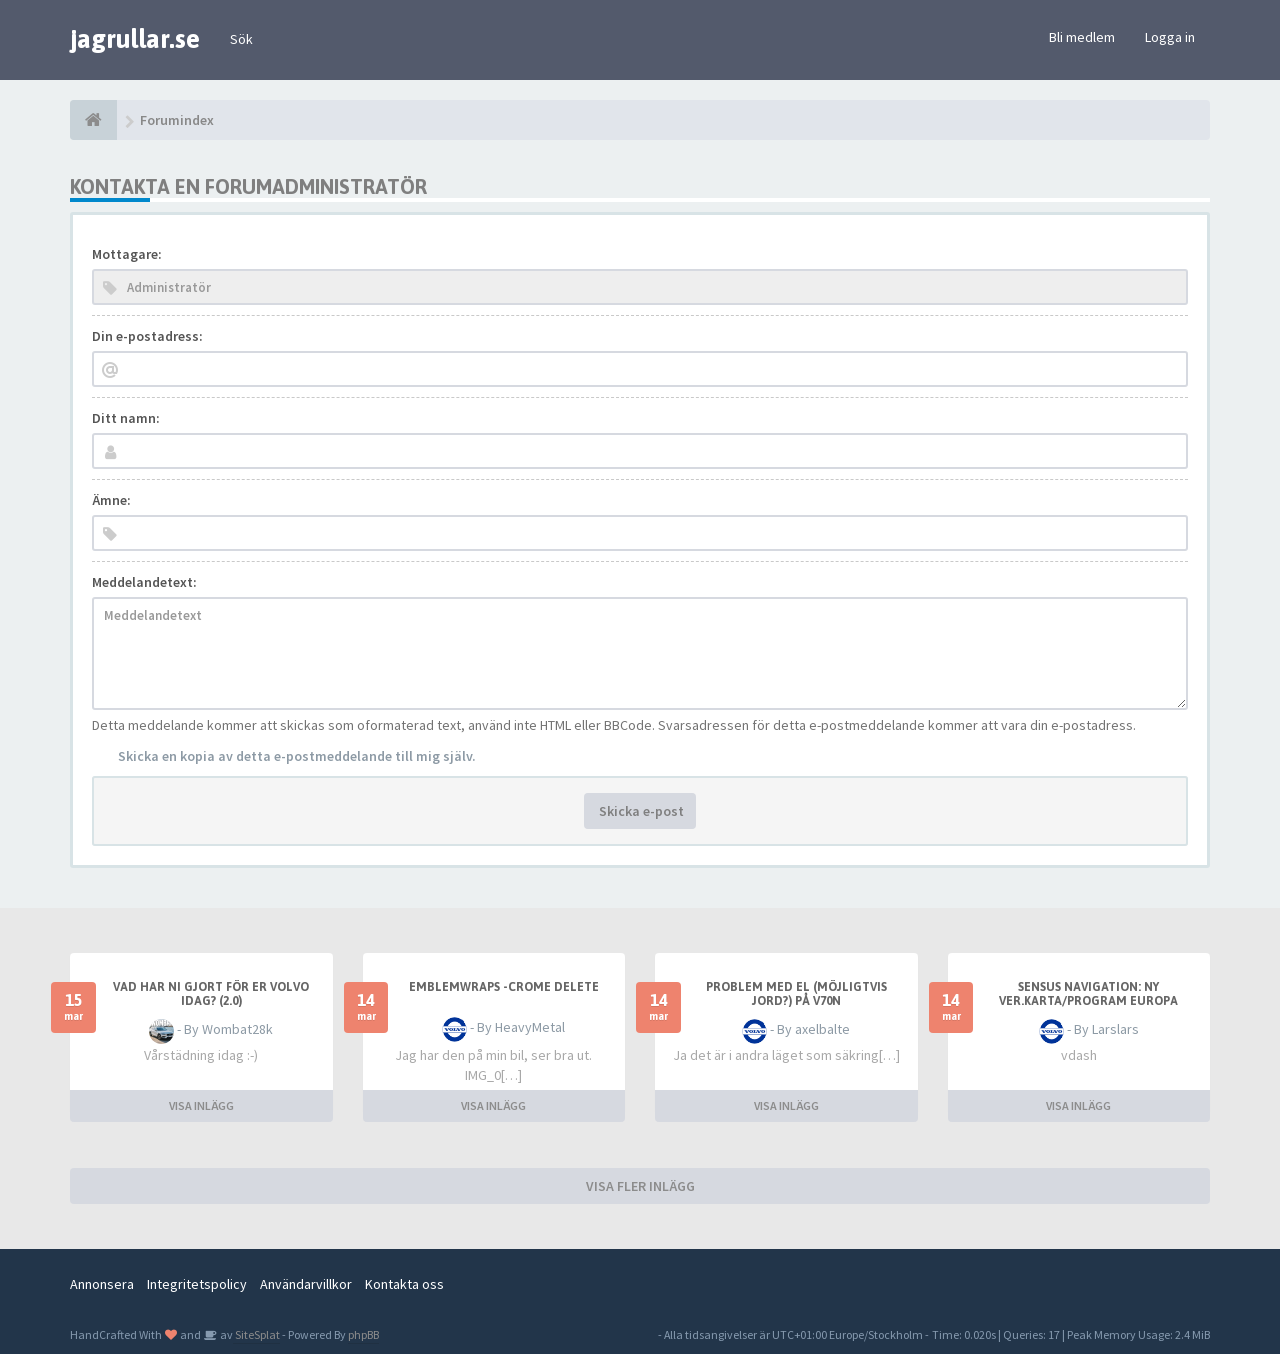 The height and width of the screenshot is (1354, 1280). What do you see at coordinates (211, 994) in the screenshot?
I see `Vad har ni gjort för er Volvo idag? (2.0)` at bounding box center [211, 994].